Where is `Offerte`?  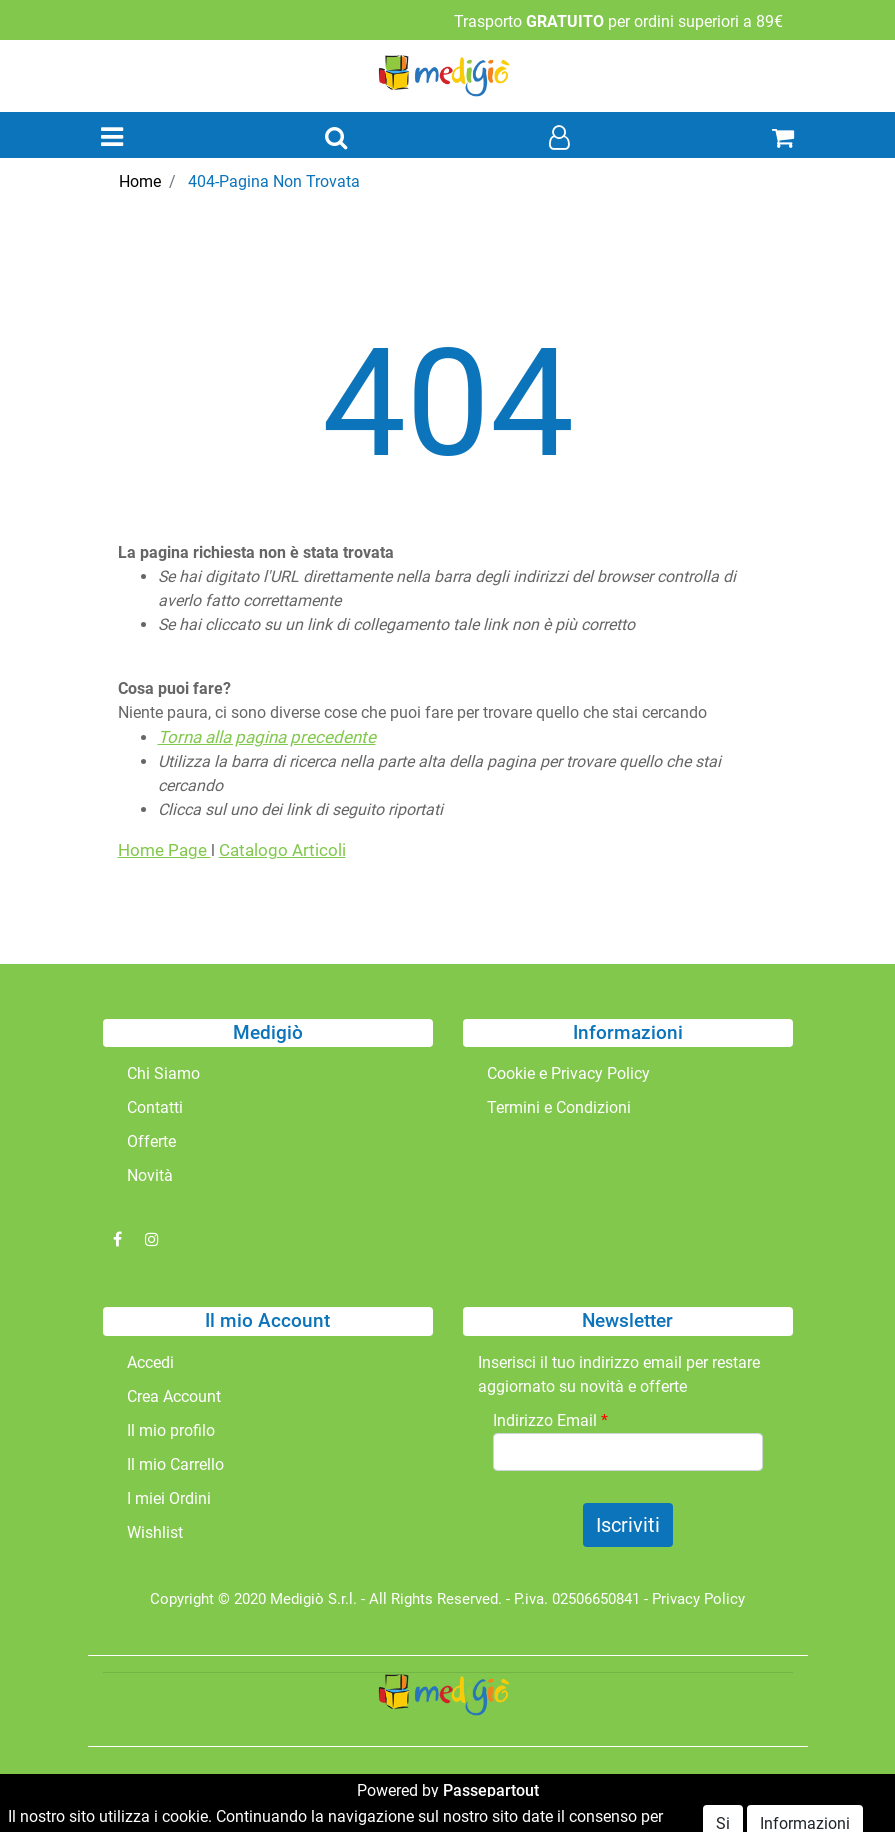
Offerte is located at coordinates (151, 1141).